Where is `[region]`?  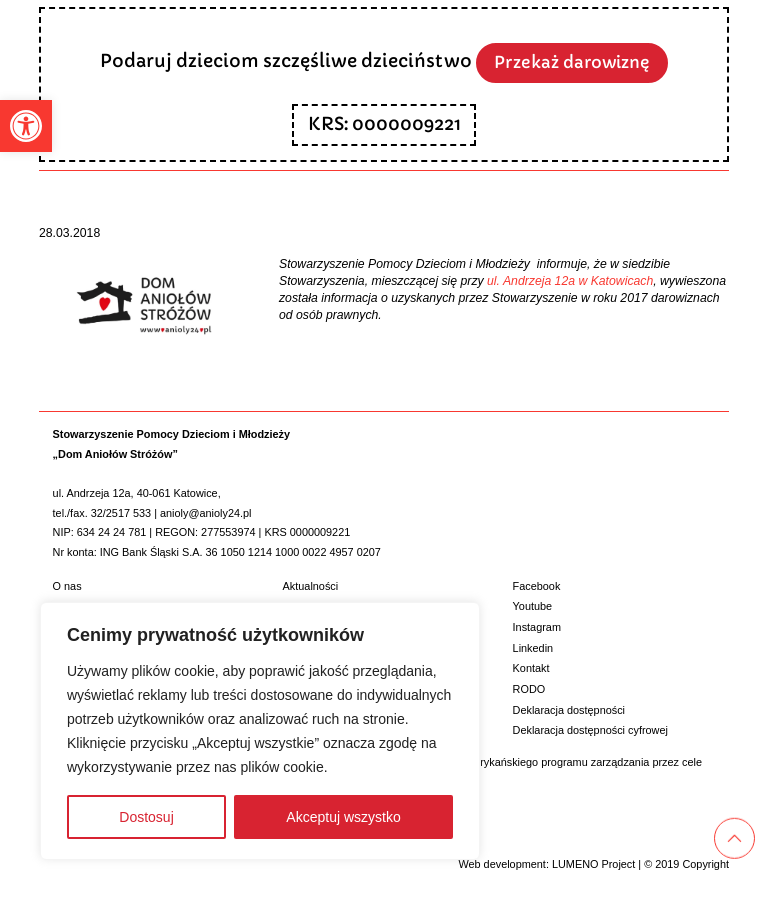 [region] is located at coordinates (260, 731).